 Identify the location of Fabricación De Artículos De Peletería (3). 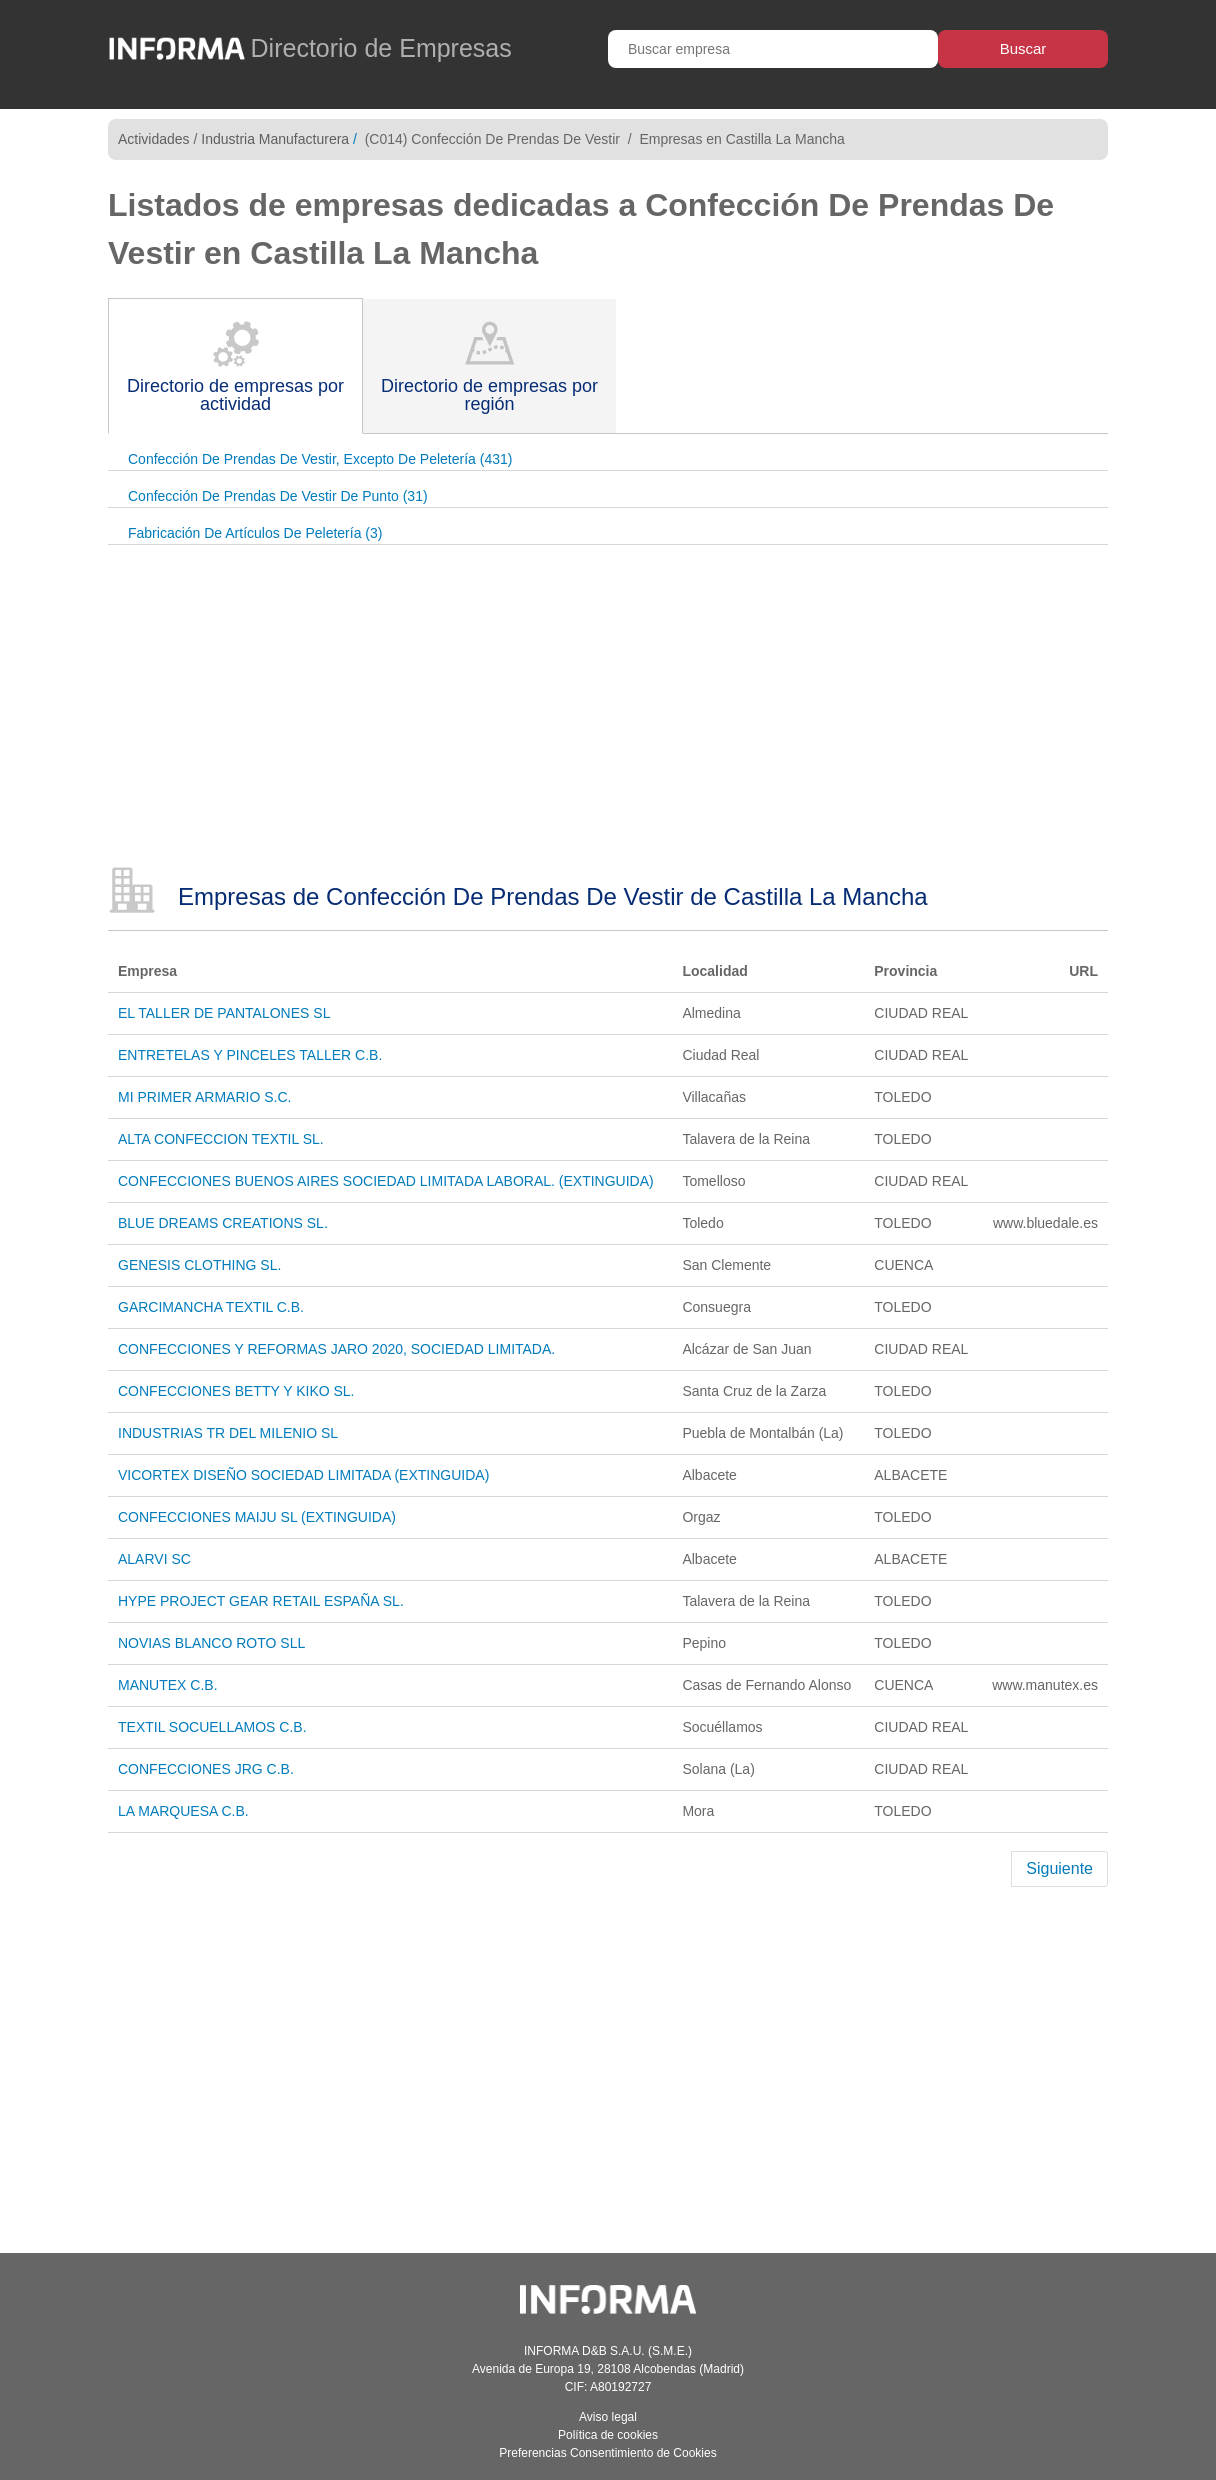
(255, 533).